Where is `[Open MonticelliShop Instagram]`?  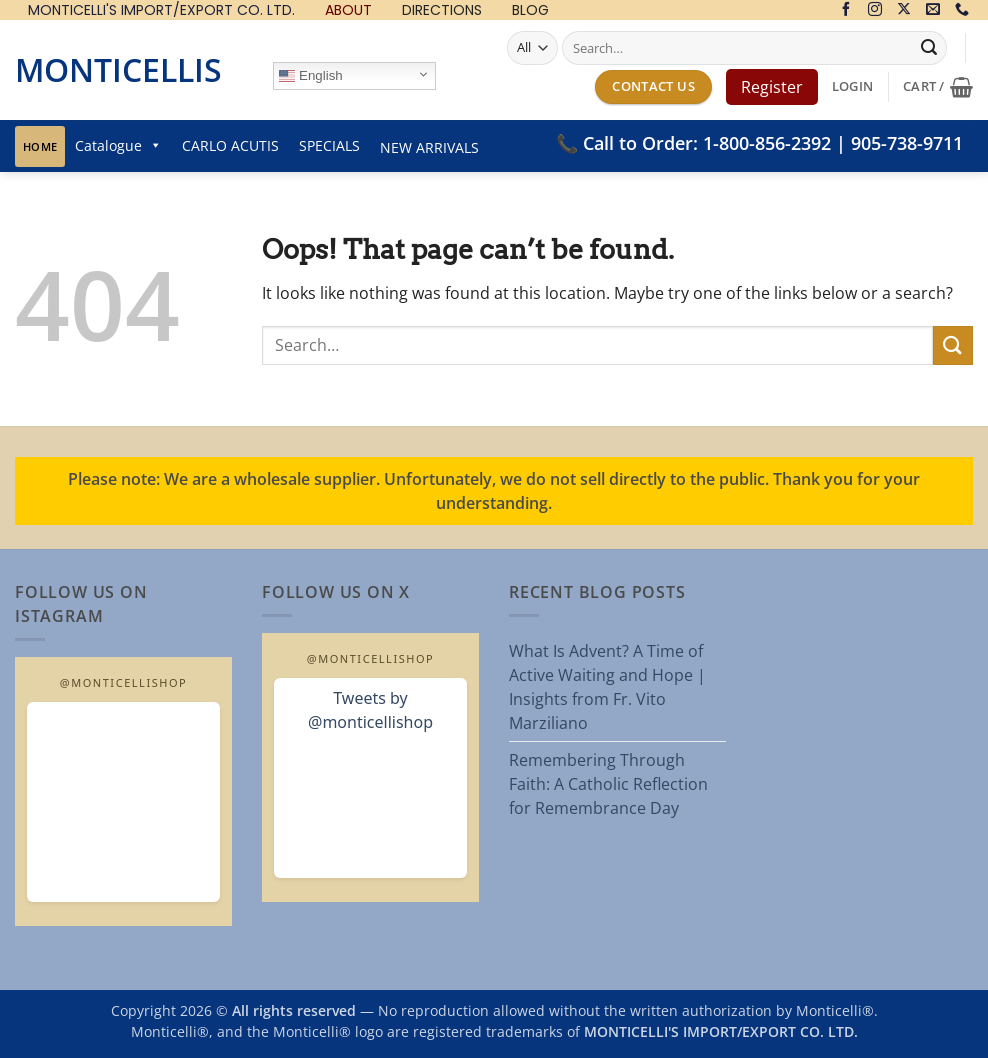 [Open MonticelliShop Instagram] is located at coordinates (123, 802).